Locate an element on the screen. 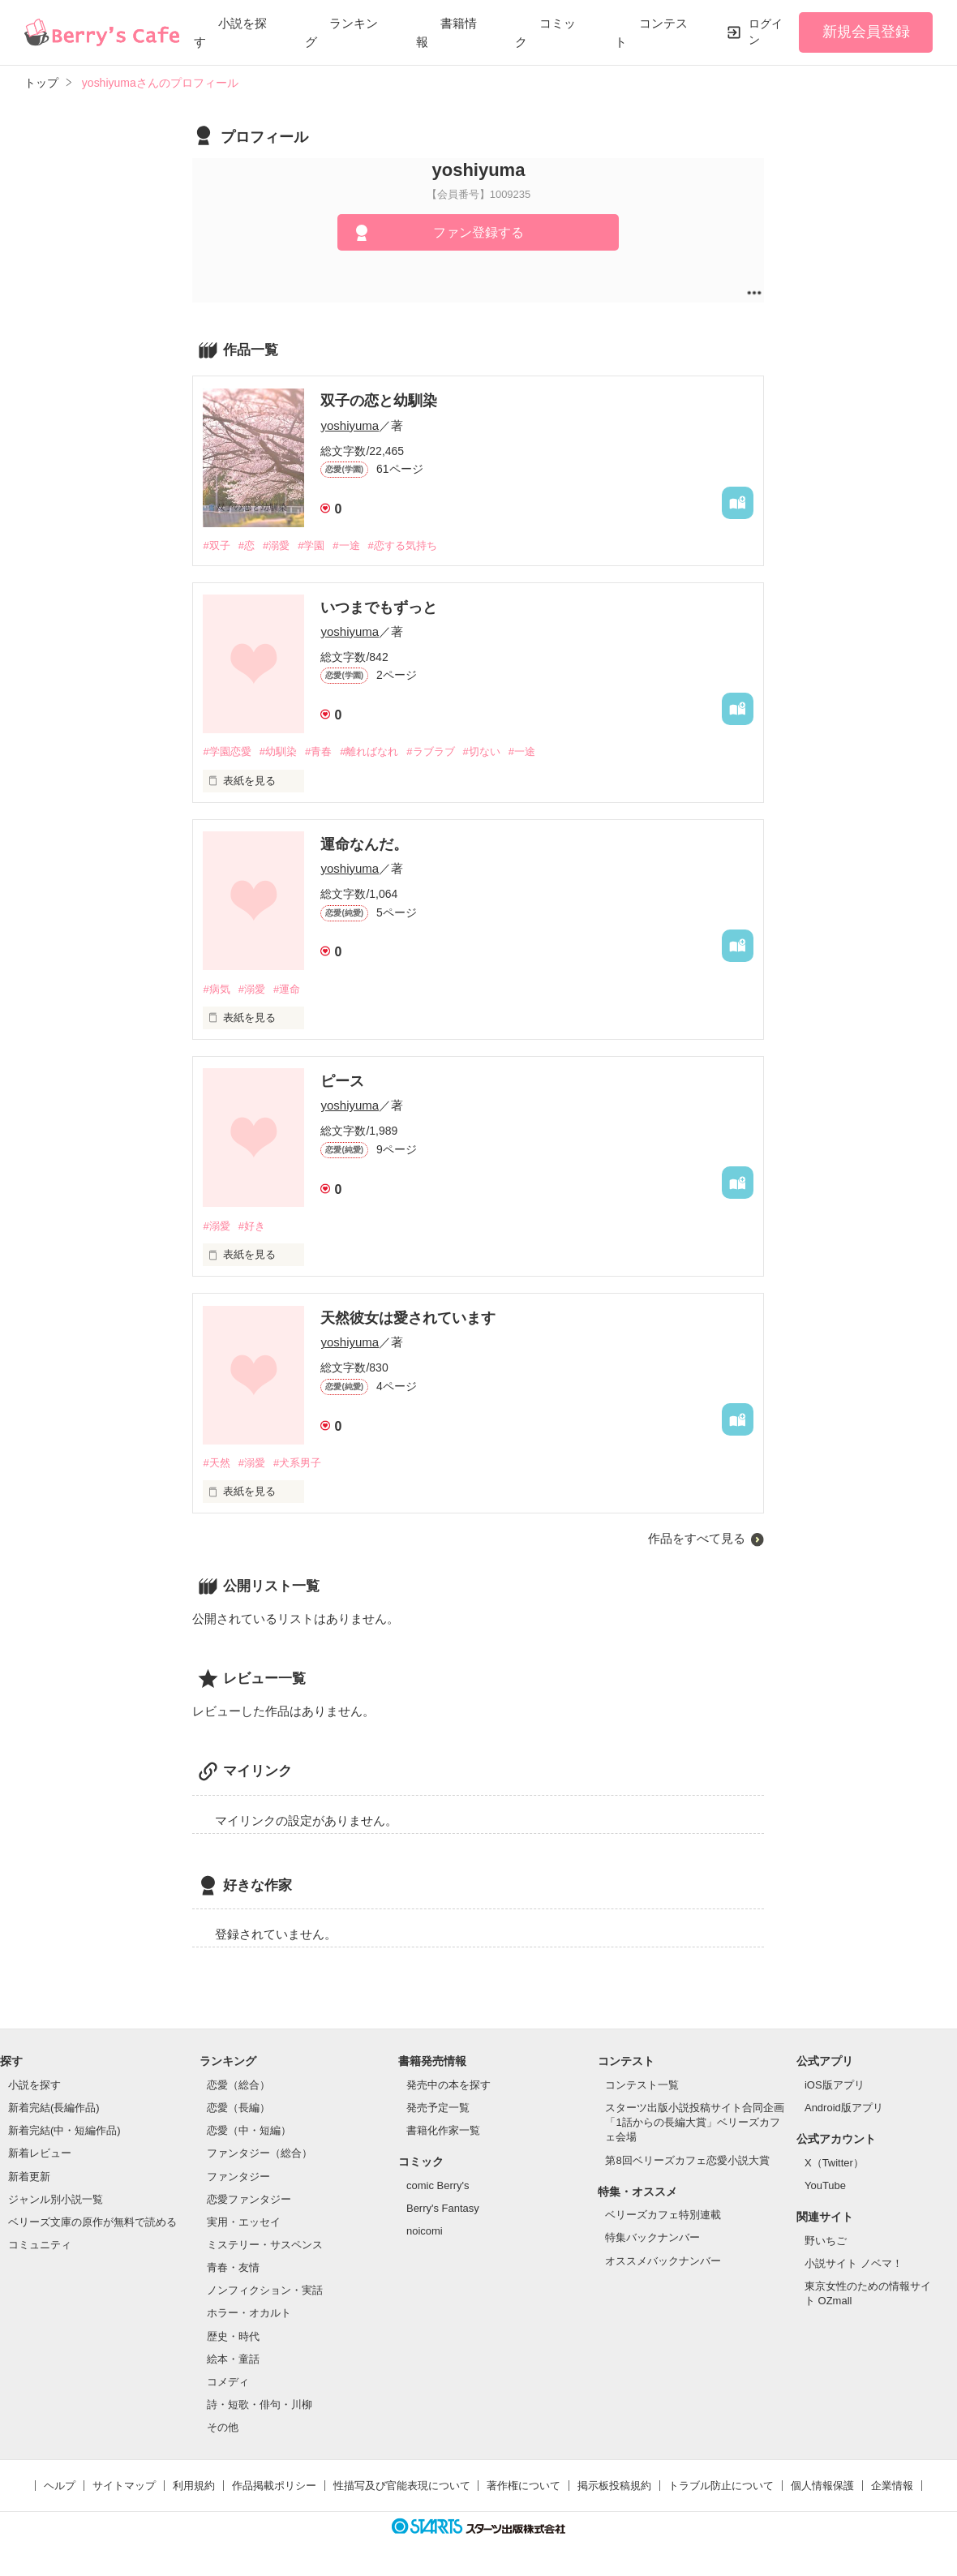 Image resolution: width=957 pixels, height=2576 pixels. 著作権について is located at coordinates (523, 2485).